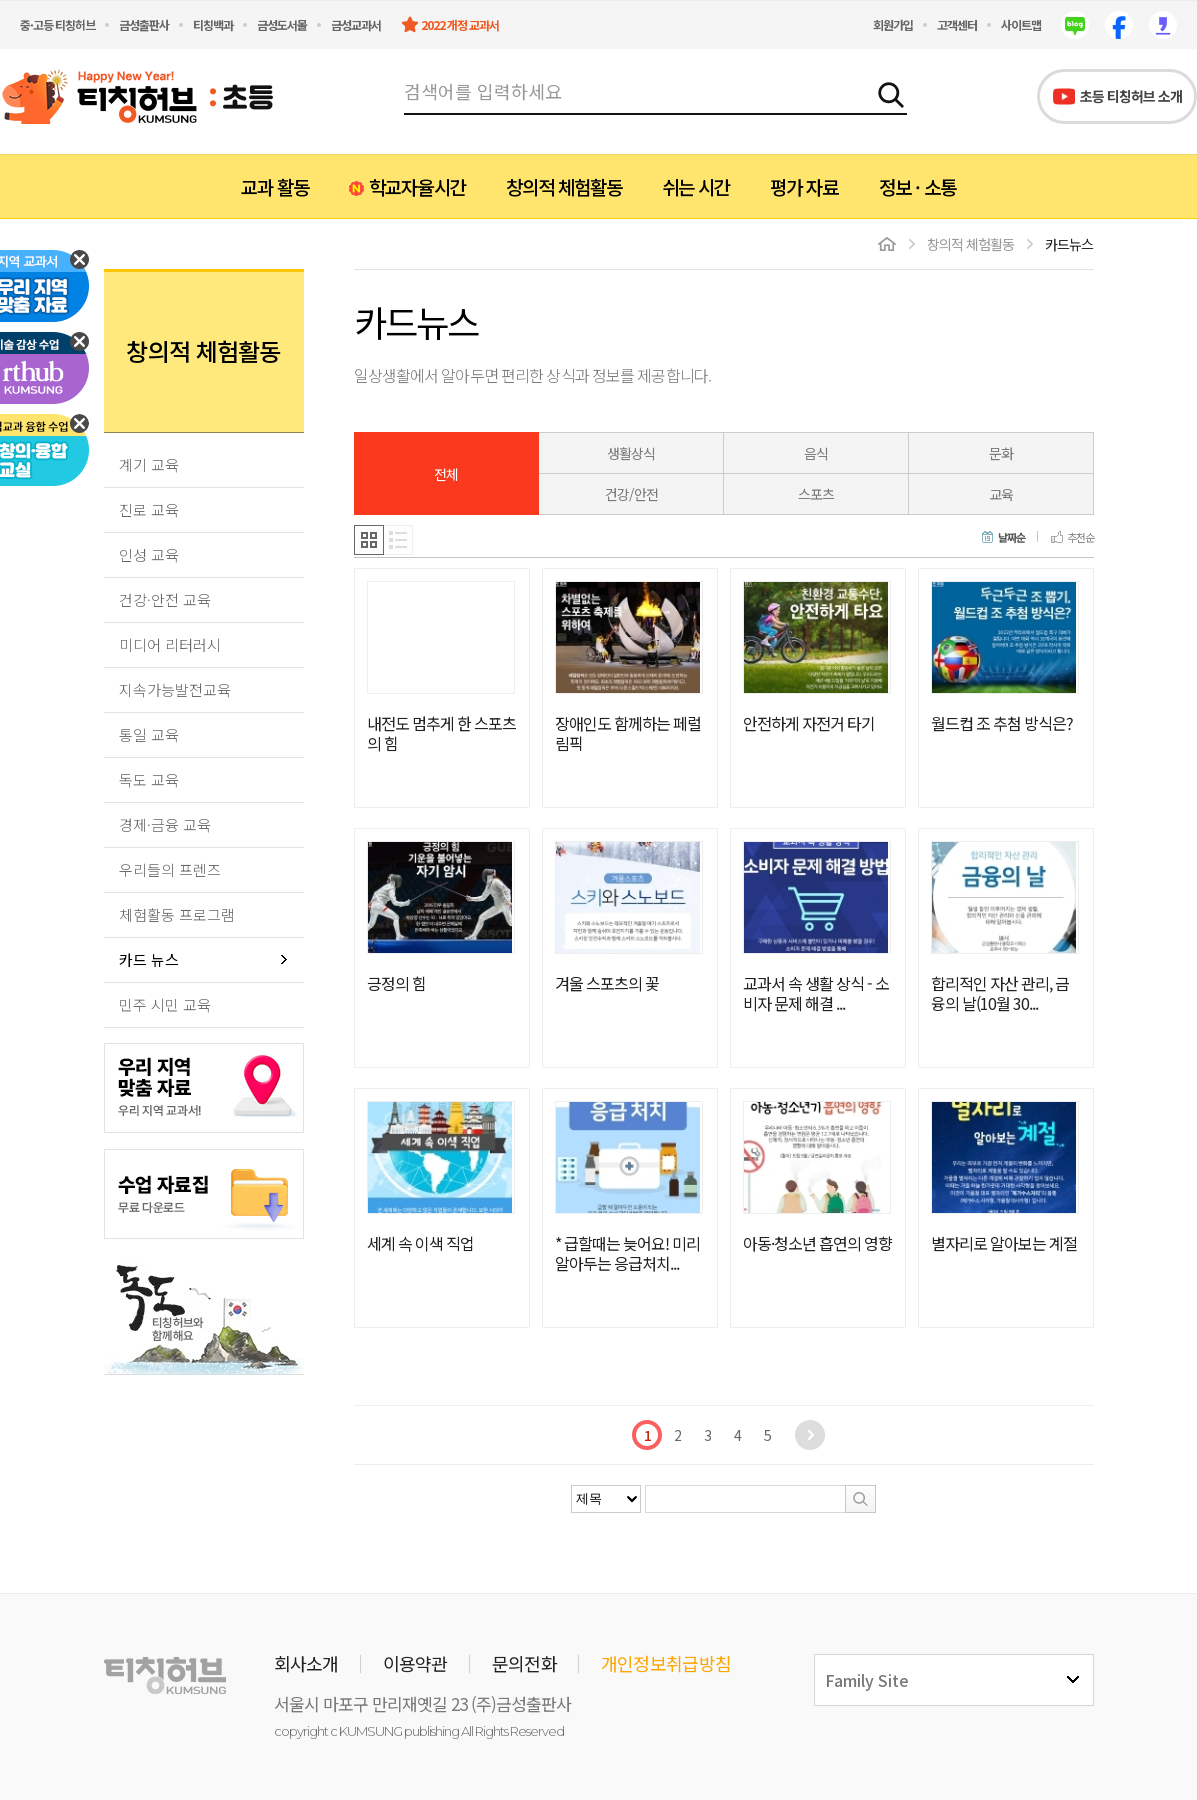 This screenshot has height=1800, width=1197. I want to click on 경제·금융 교육, so click(165, 824).